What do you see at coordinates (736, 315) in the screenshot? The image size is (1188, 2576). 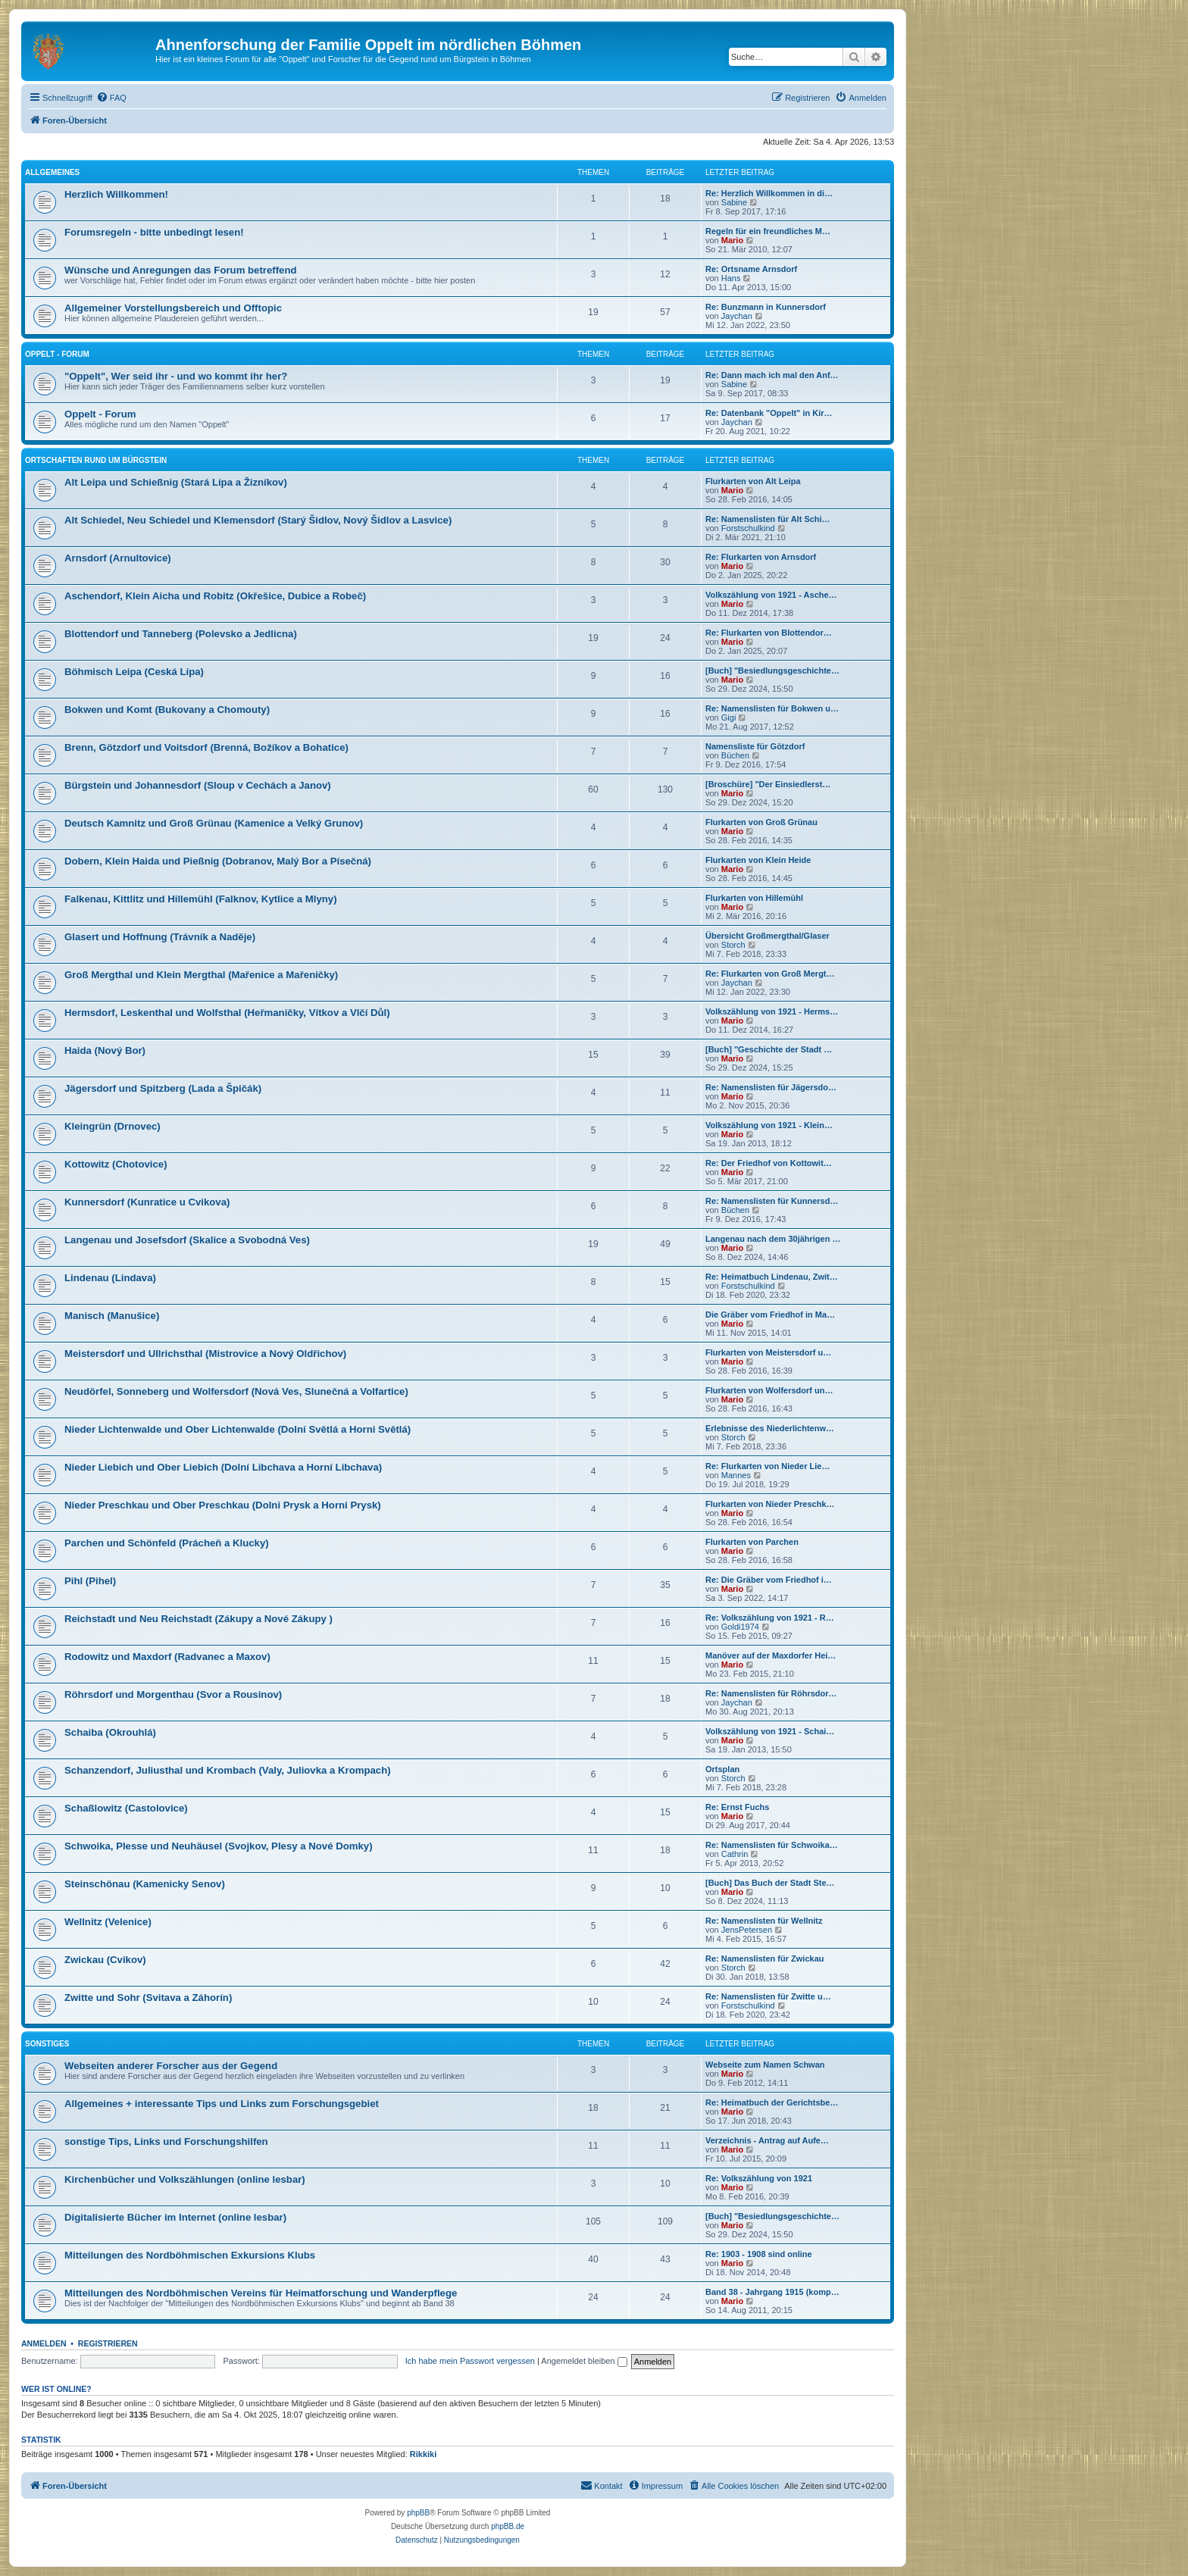 I see `Jaychan` at bounding box center [736, 315].